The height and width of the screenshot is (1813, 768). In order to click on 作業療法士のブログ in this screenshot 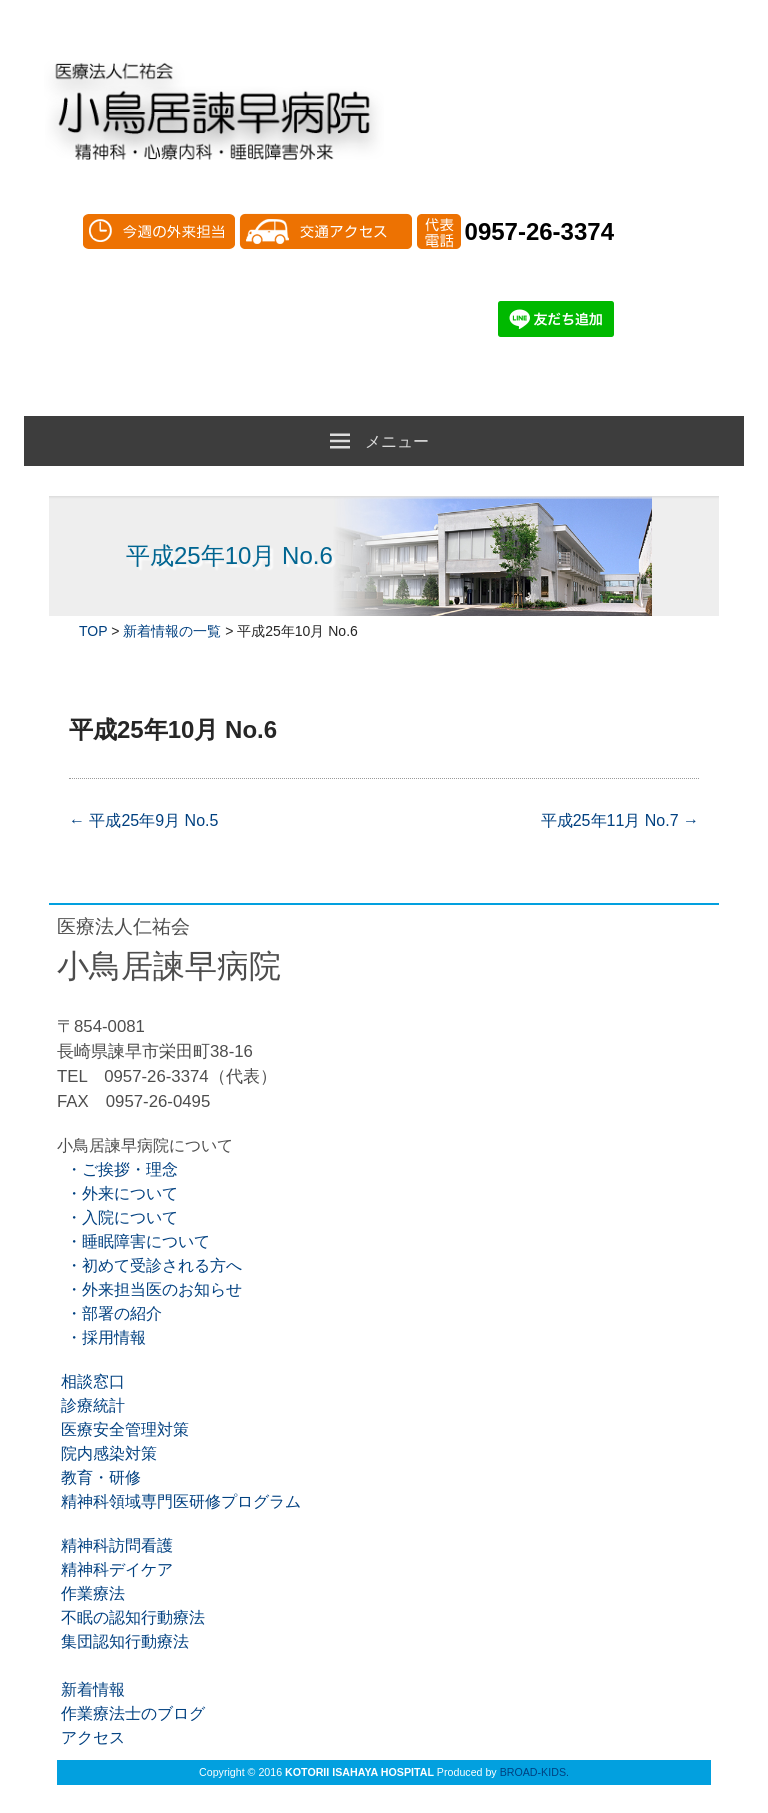, I will do `click(131, 1713)`.